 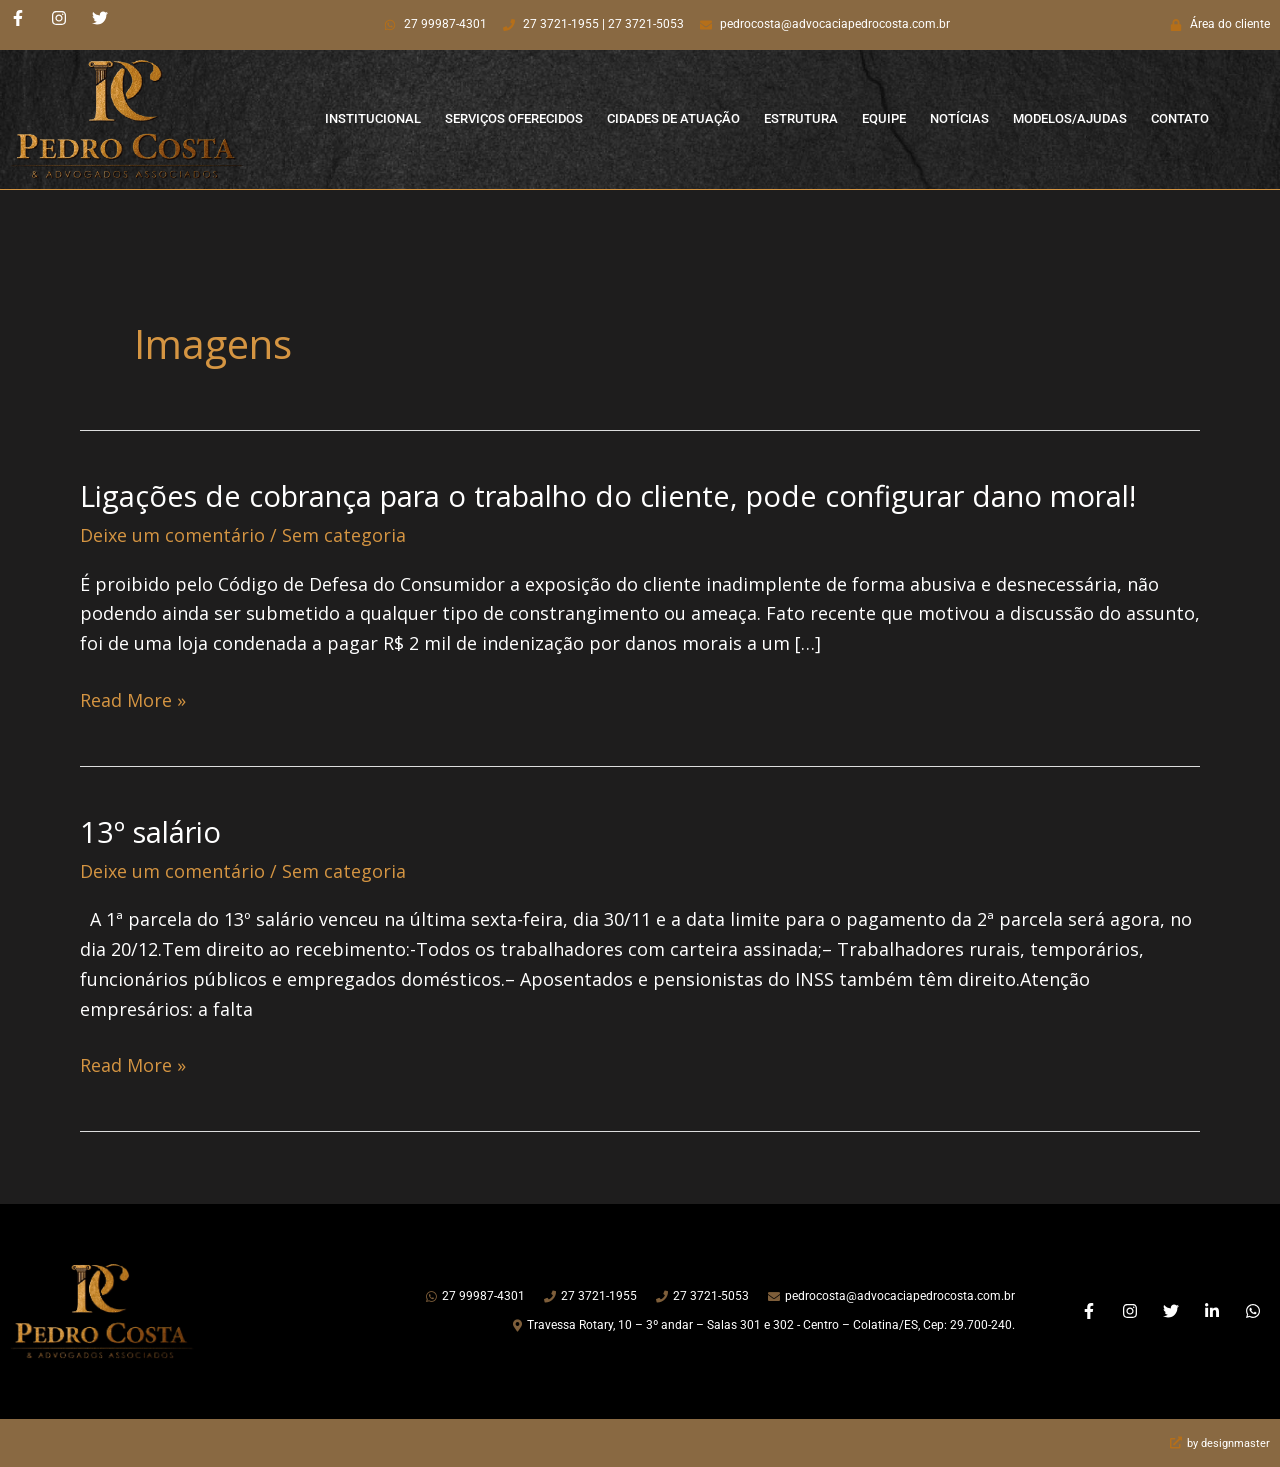 I want to click on Read More », so click(x=133, y=700).